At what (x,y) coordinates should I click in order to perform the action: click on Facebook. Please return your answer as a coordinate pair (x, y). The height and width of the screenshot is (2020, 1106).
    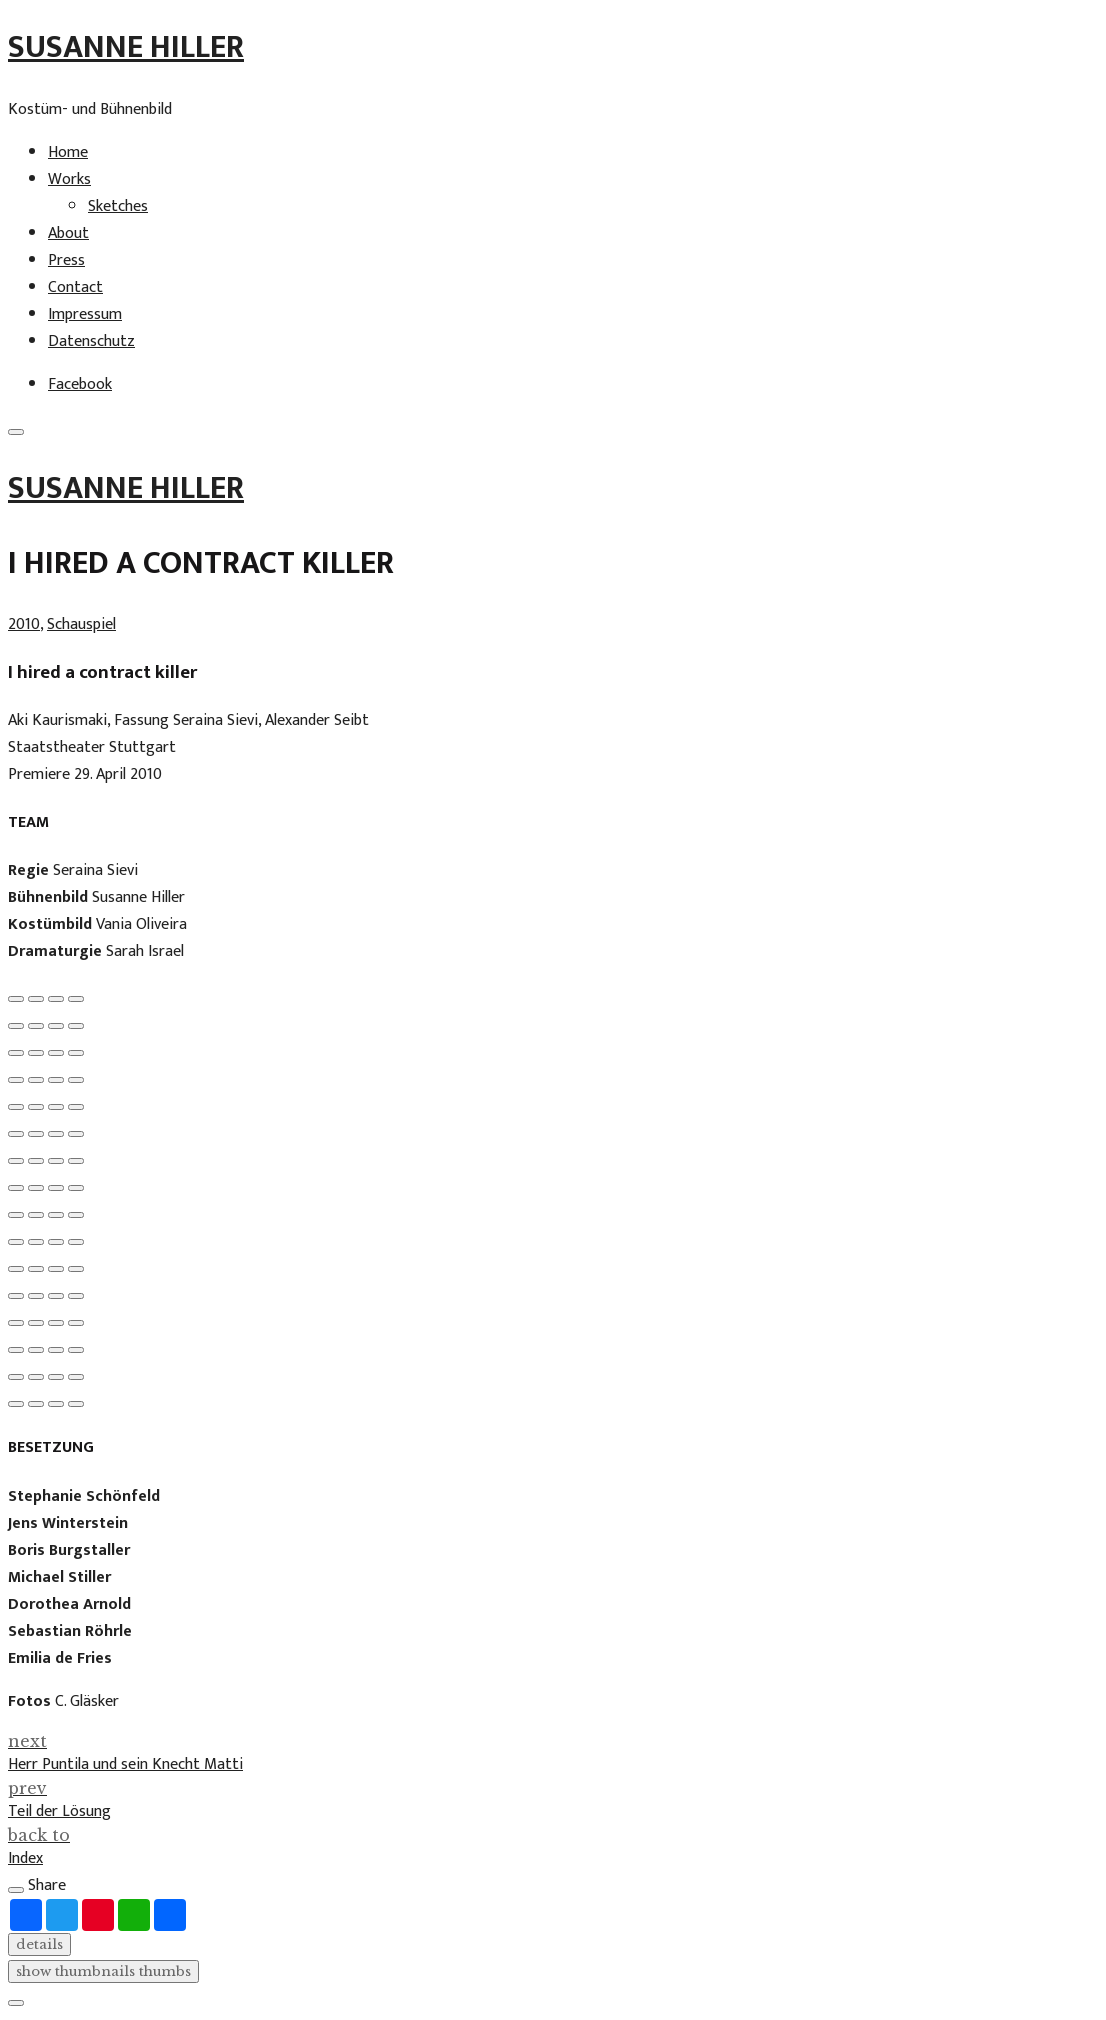
    Looking at the image, I should click on (80, 384).